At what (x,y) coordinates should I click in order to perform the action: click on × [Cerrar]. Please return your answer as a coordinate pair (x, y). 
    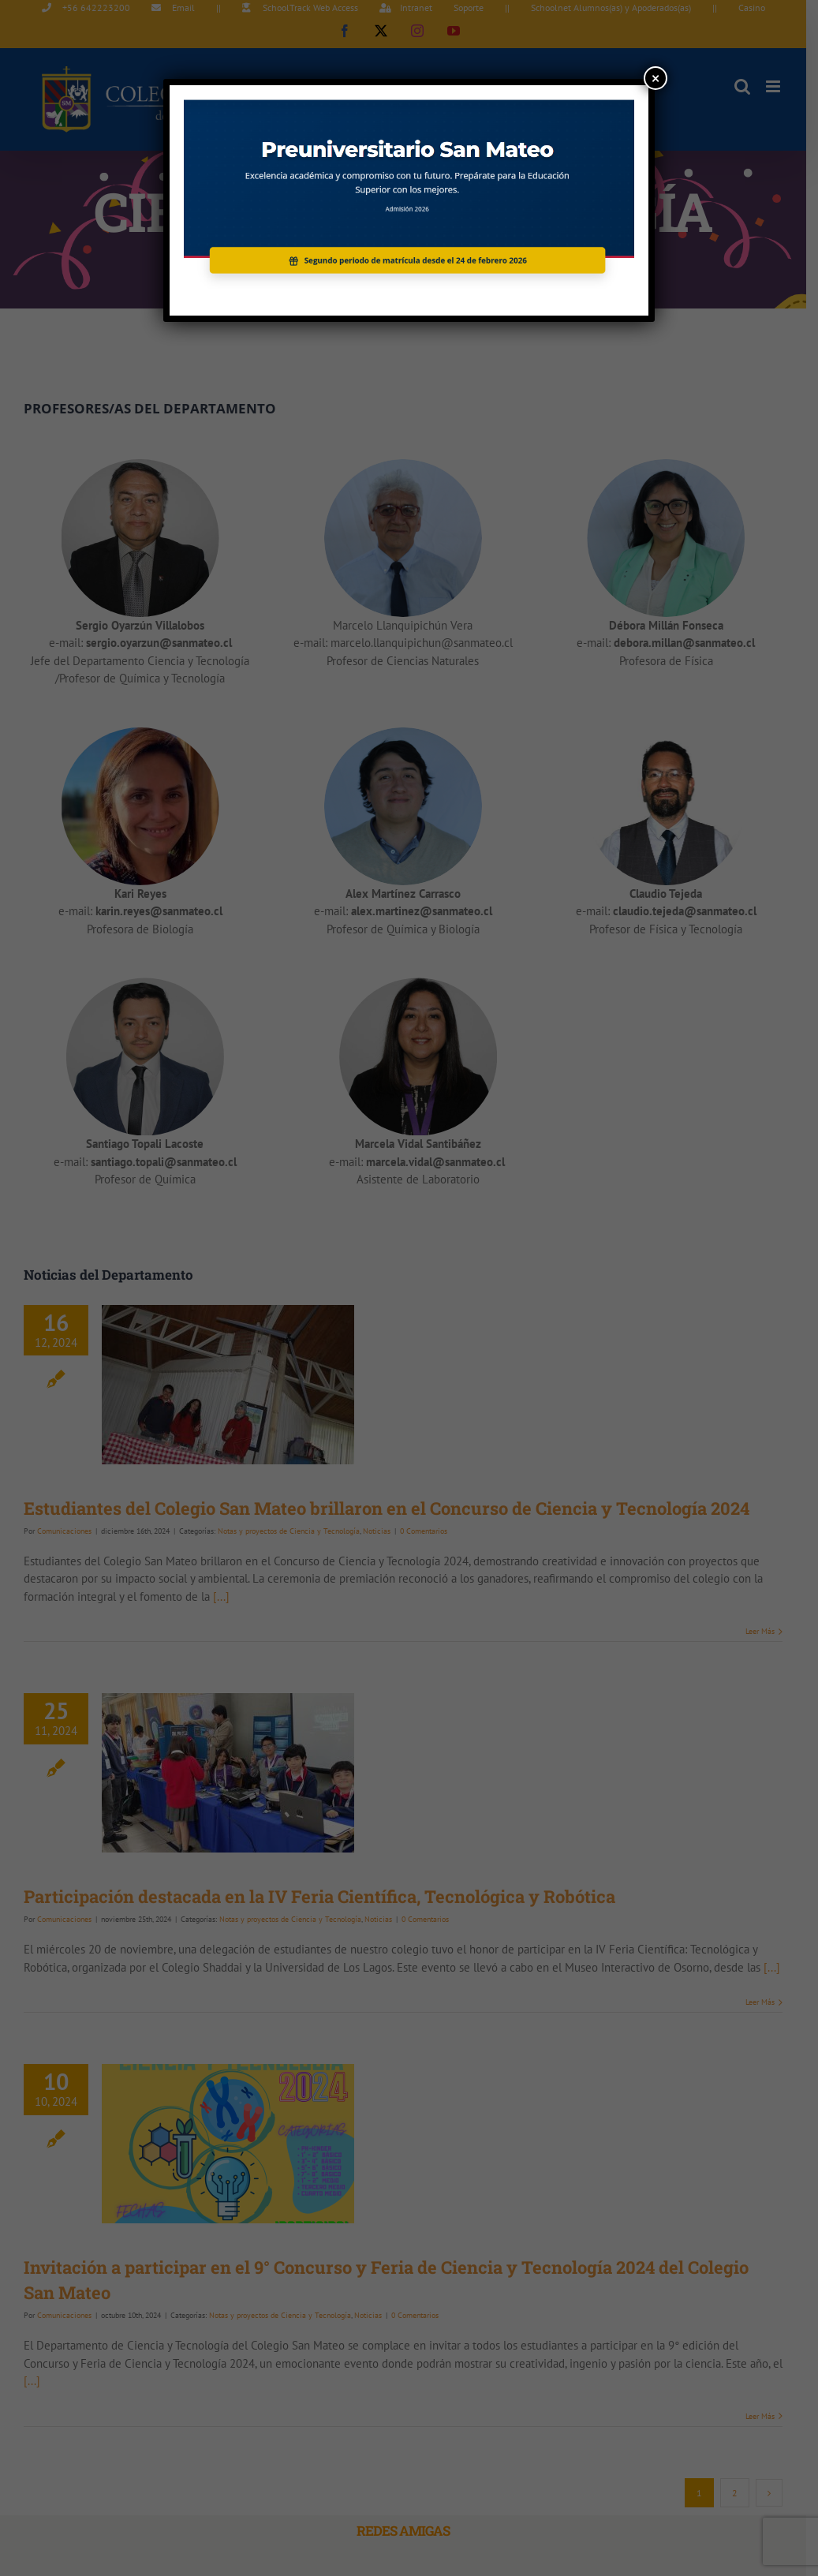
    Looking at the image, I should click on (655, 78).